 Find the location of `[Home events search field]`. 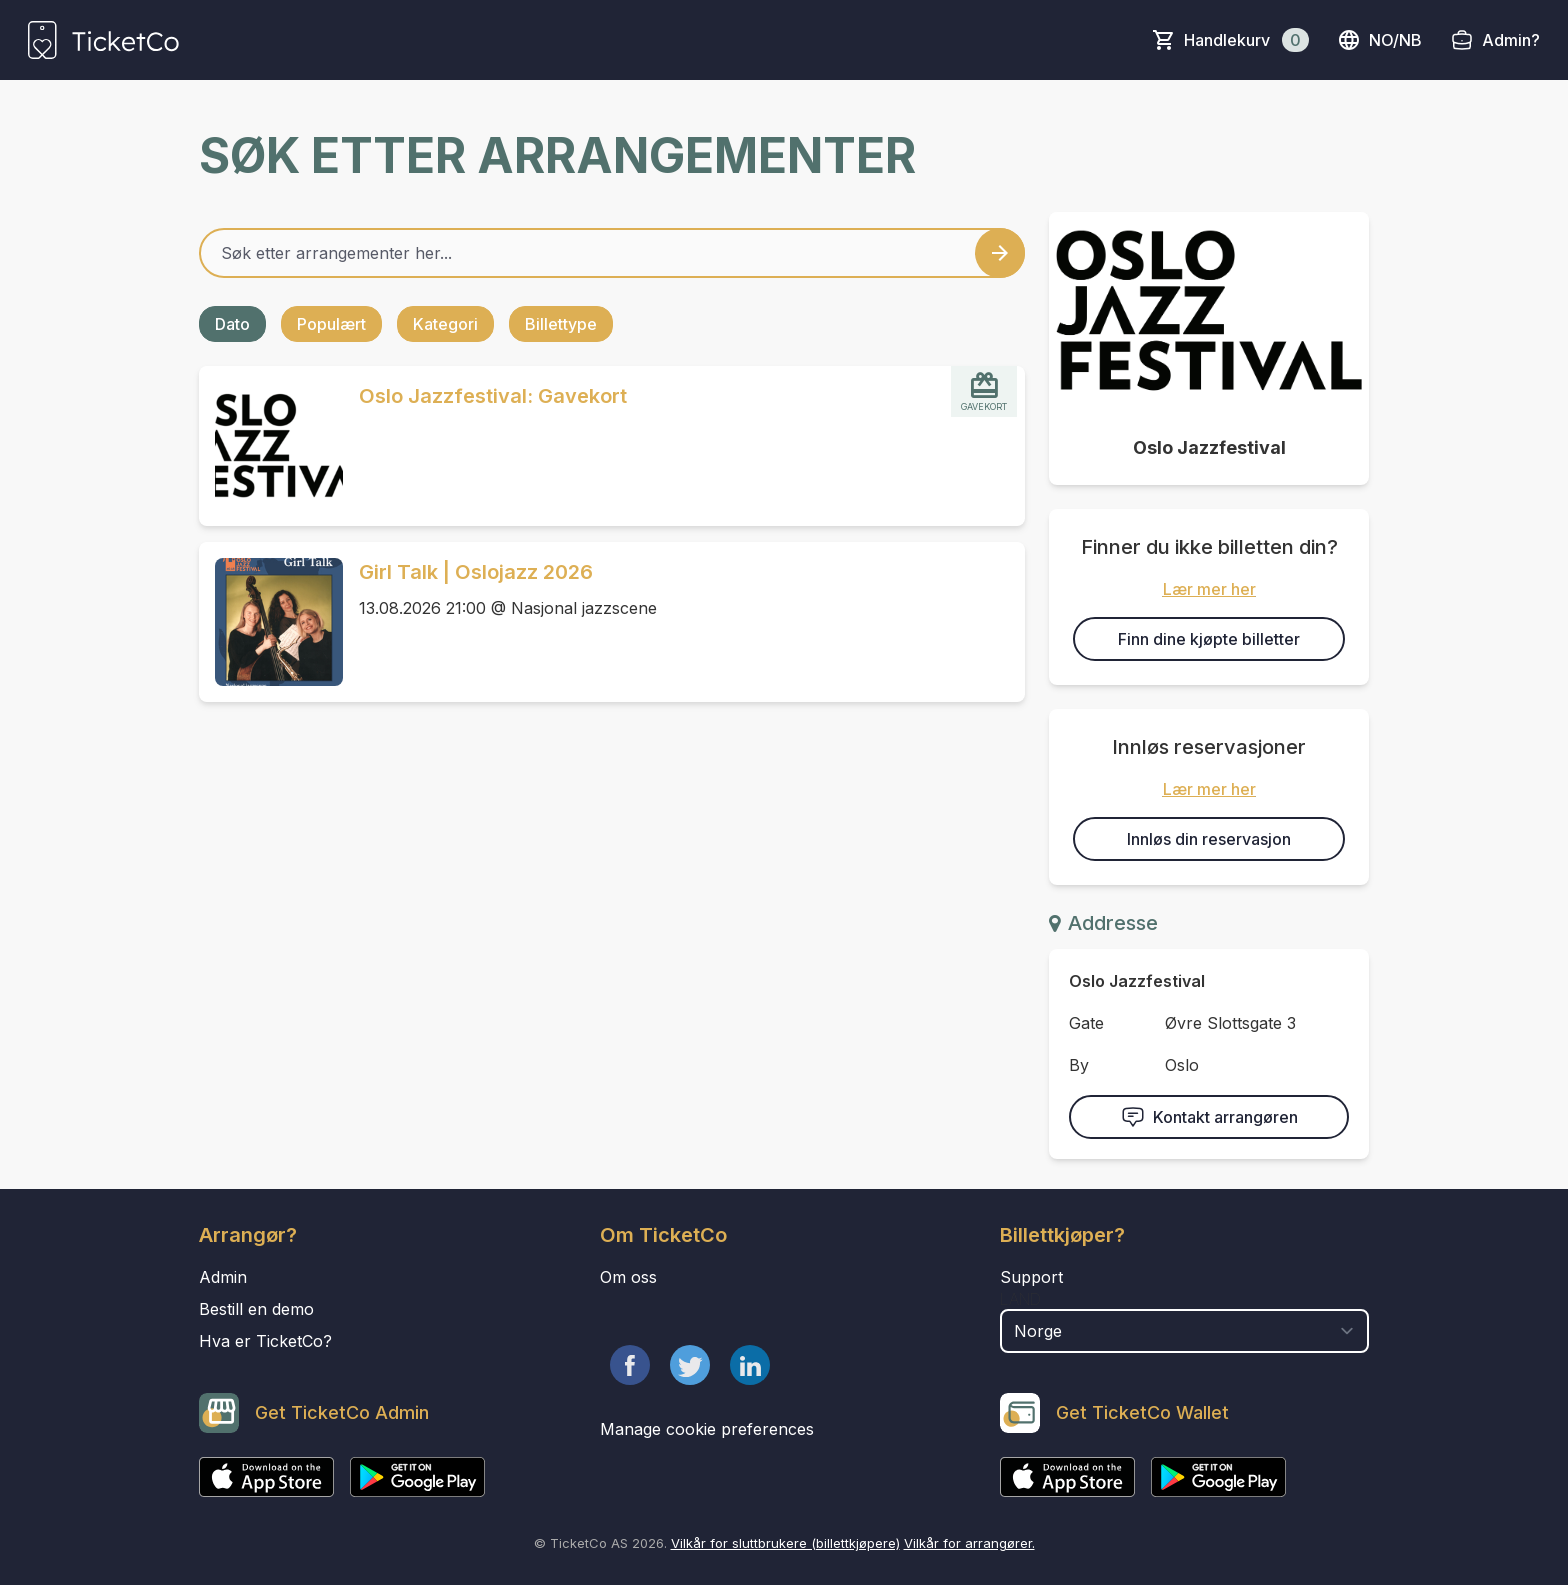

[Home events search field] is located at coordinates (612, 253).